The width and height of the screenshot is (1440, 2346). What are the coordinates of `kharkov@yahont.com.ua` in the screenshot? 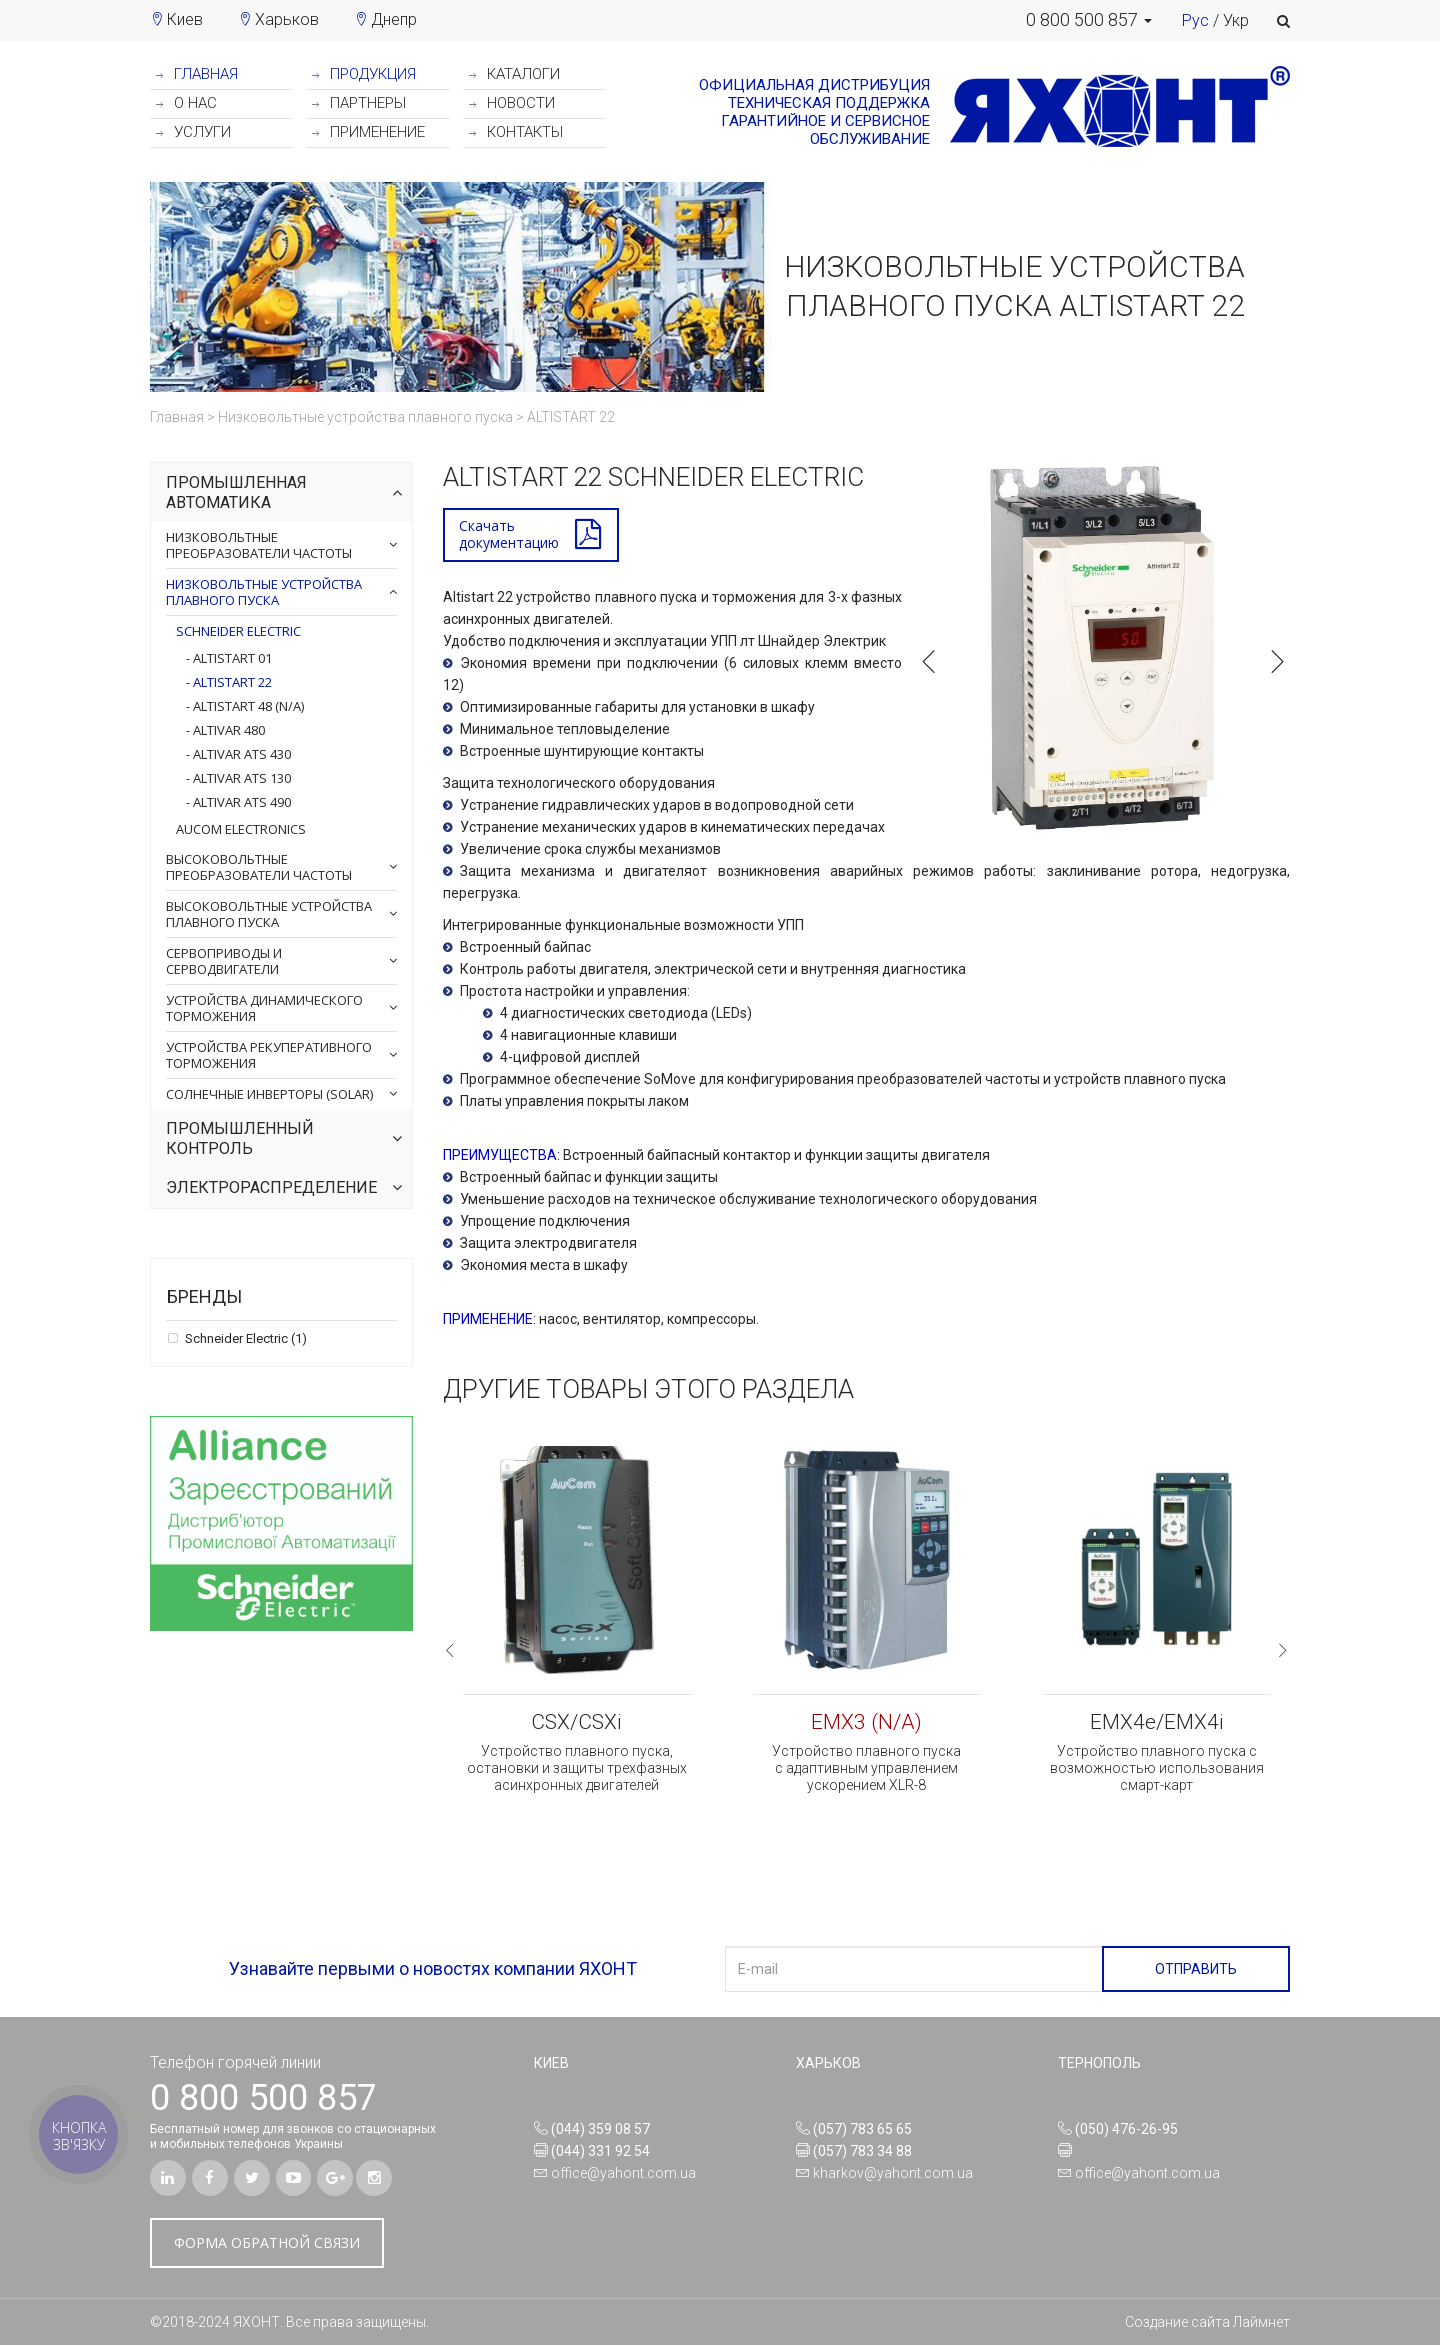 It's located at (893, 2174).